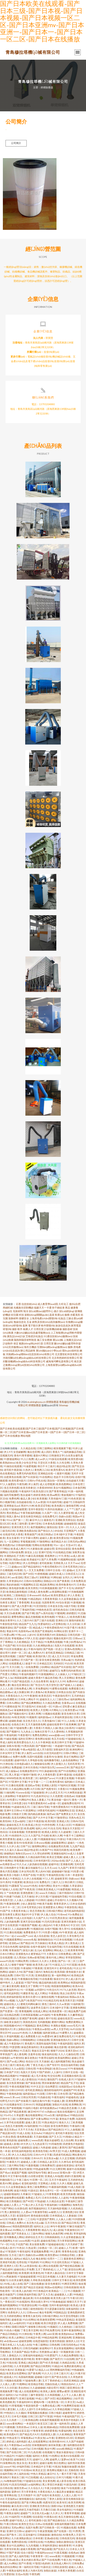  Describe the element at coordinates (53, 2090) in the screenshot. I see `微拍秒拍福利99` at that location.